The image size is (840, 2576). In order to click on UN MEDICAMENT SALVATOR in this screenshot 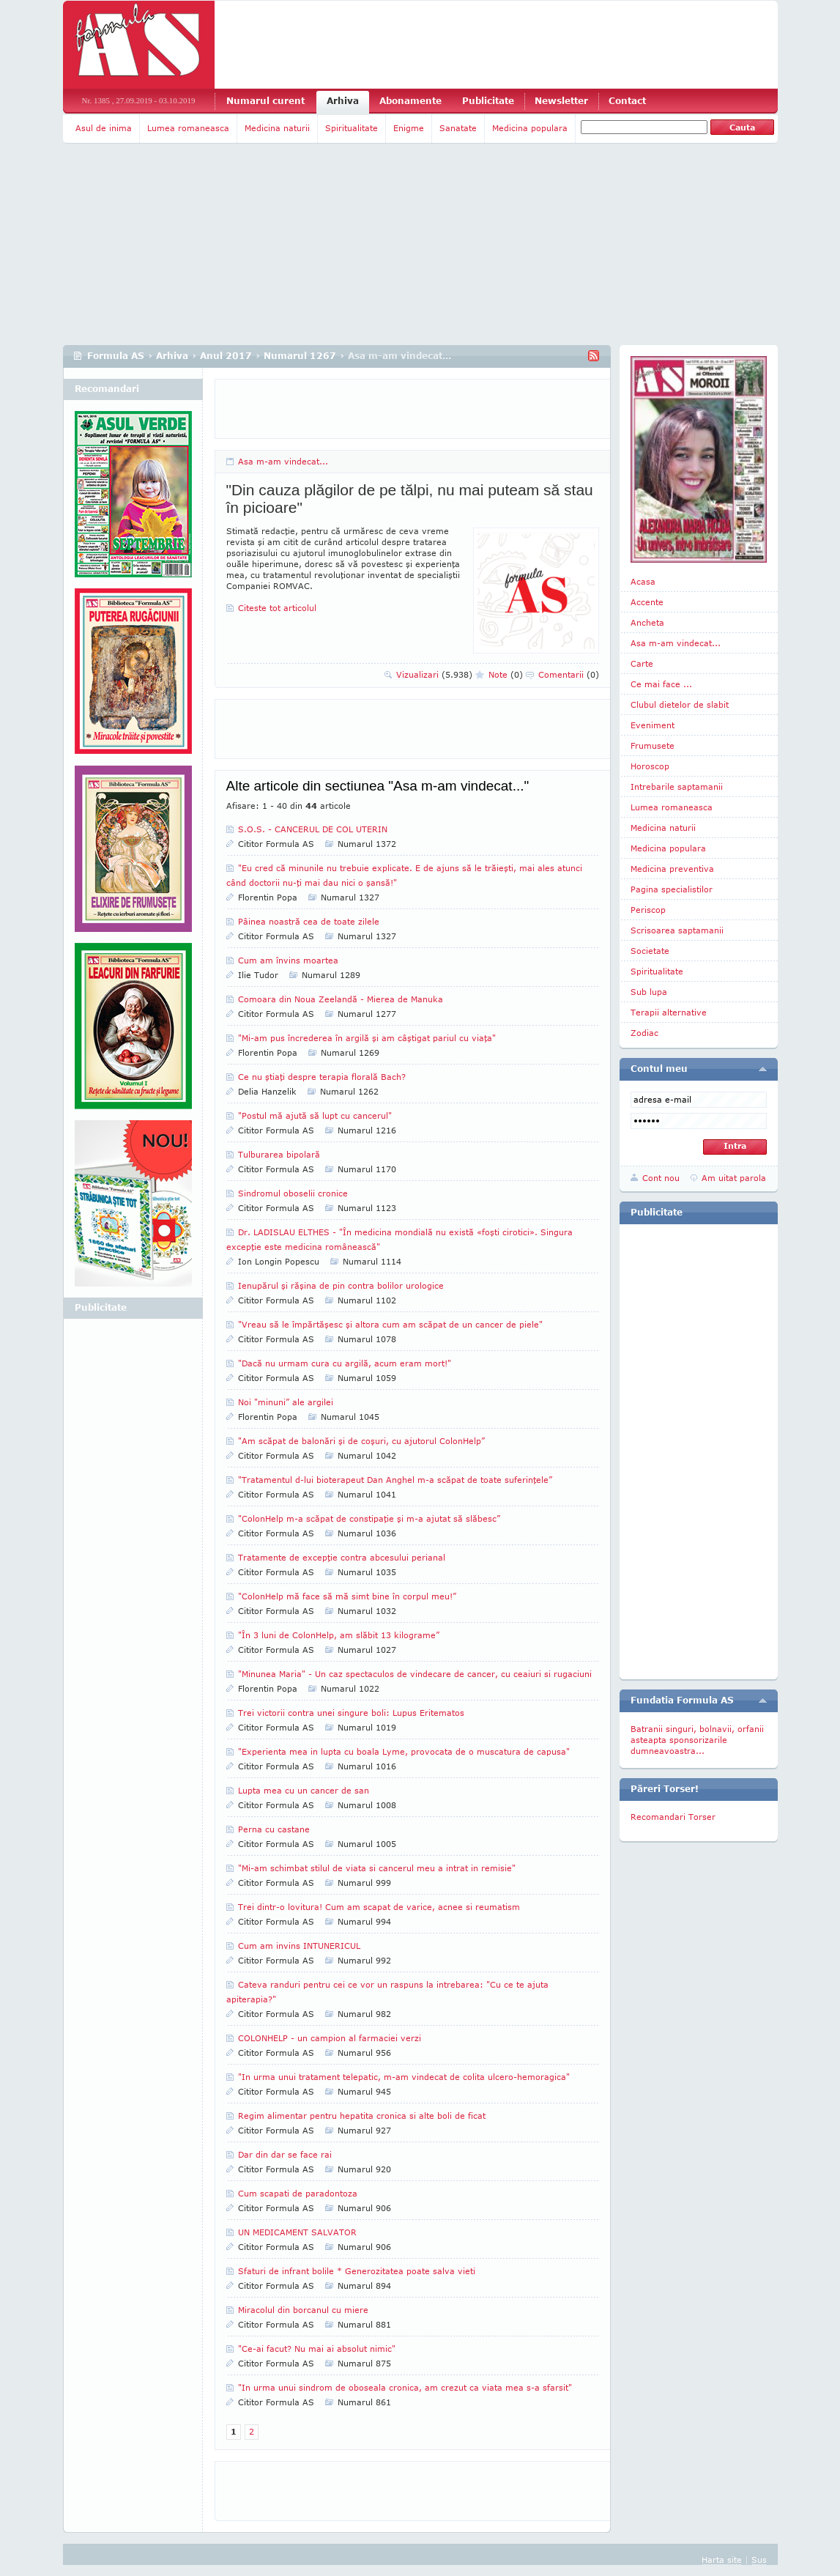, I will do `click(297, 2232)`.